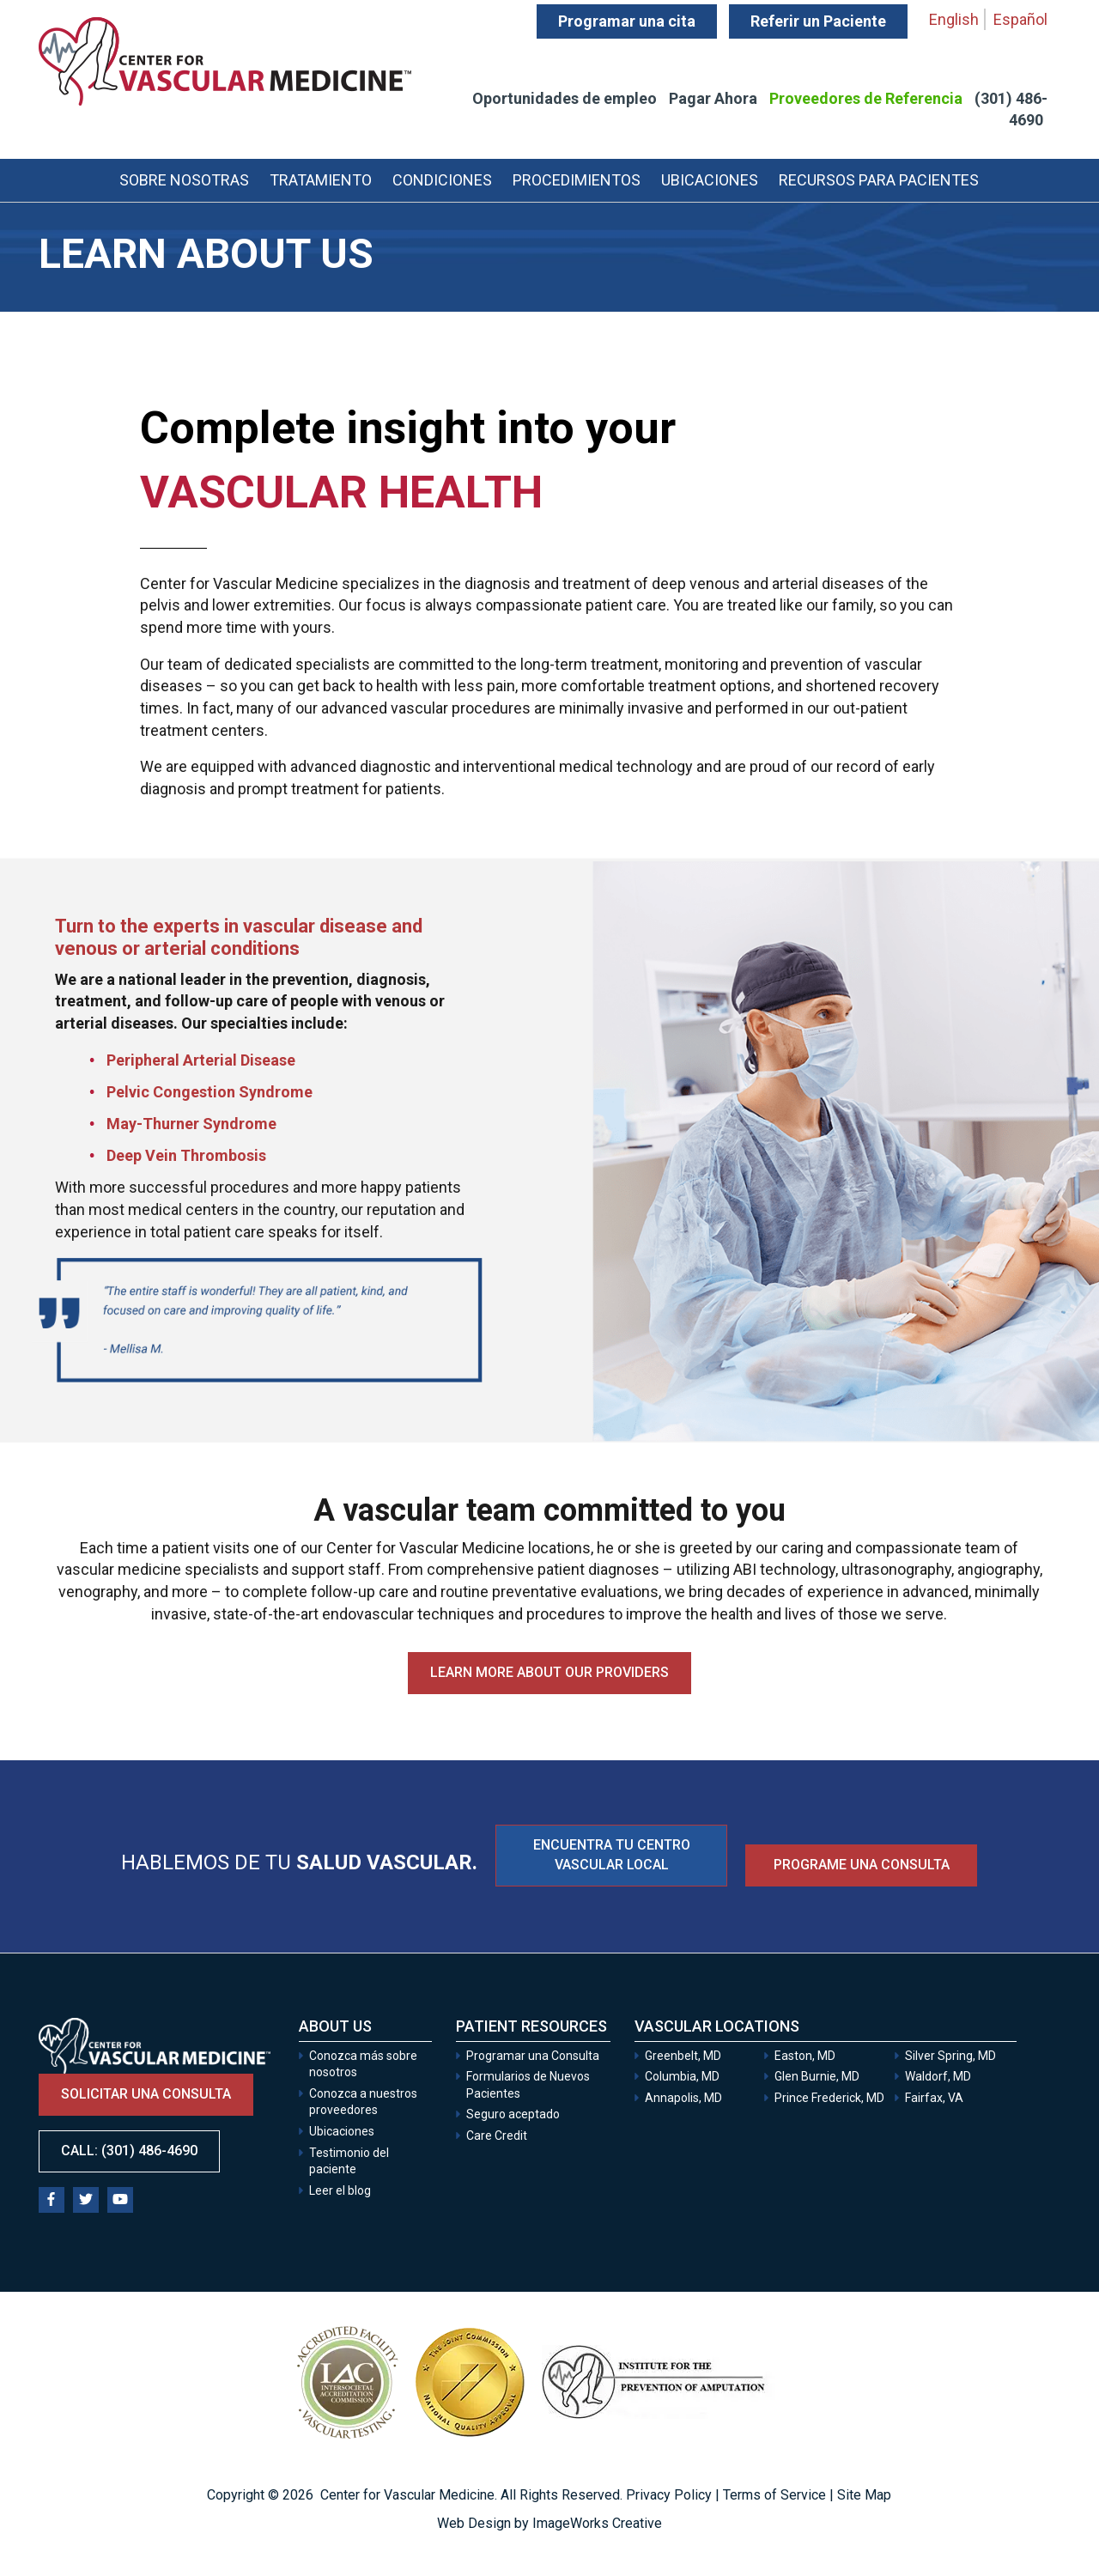 The height and width of the screenshot is (2576, 1099). What do you see at coordinates (829, 2098) in the screenshot?
I see `Prince Frederick, MD` at bounding box center [829, 2098].